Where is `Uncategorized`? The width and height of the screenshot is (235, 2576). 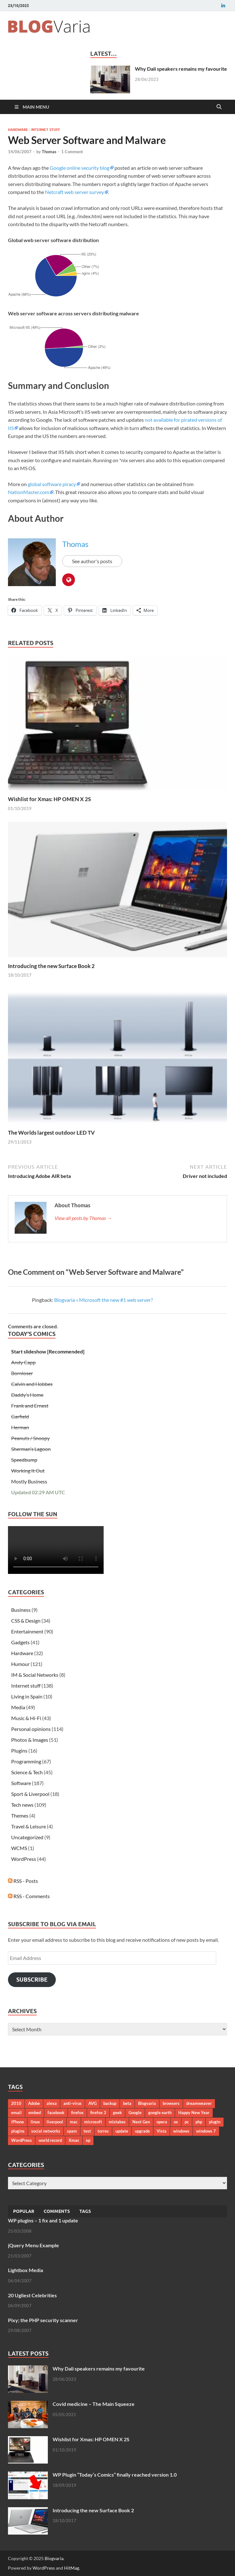
Uncategorized is located at coordinates (27, 1837).